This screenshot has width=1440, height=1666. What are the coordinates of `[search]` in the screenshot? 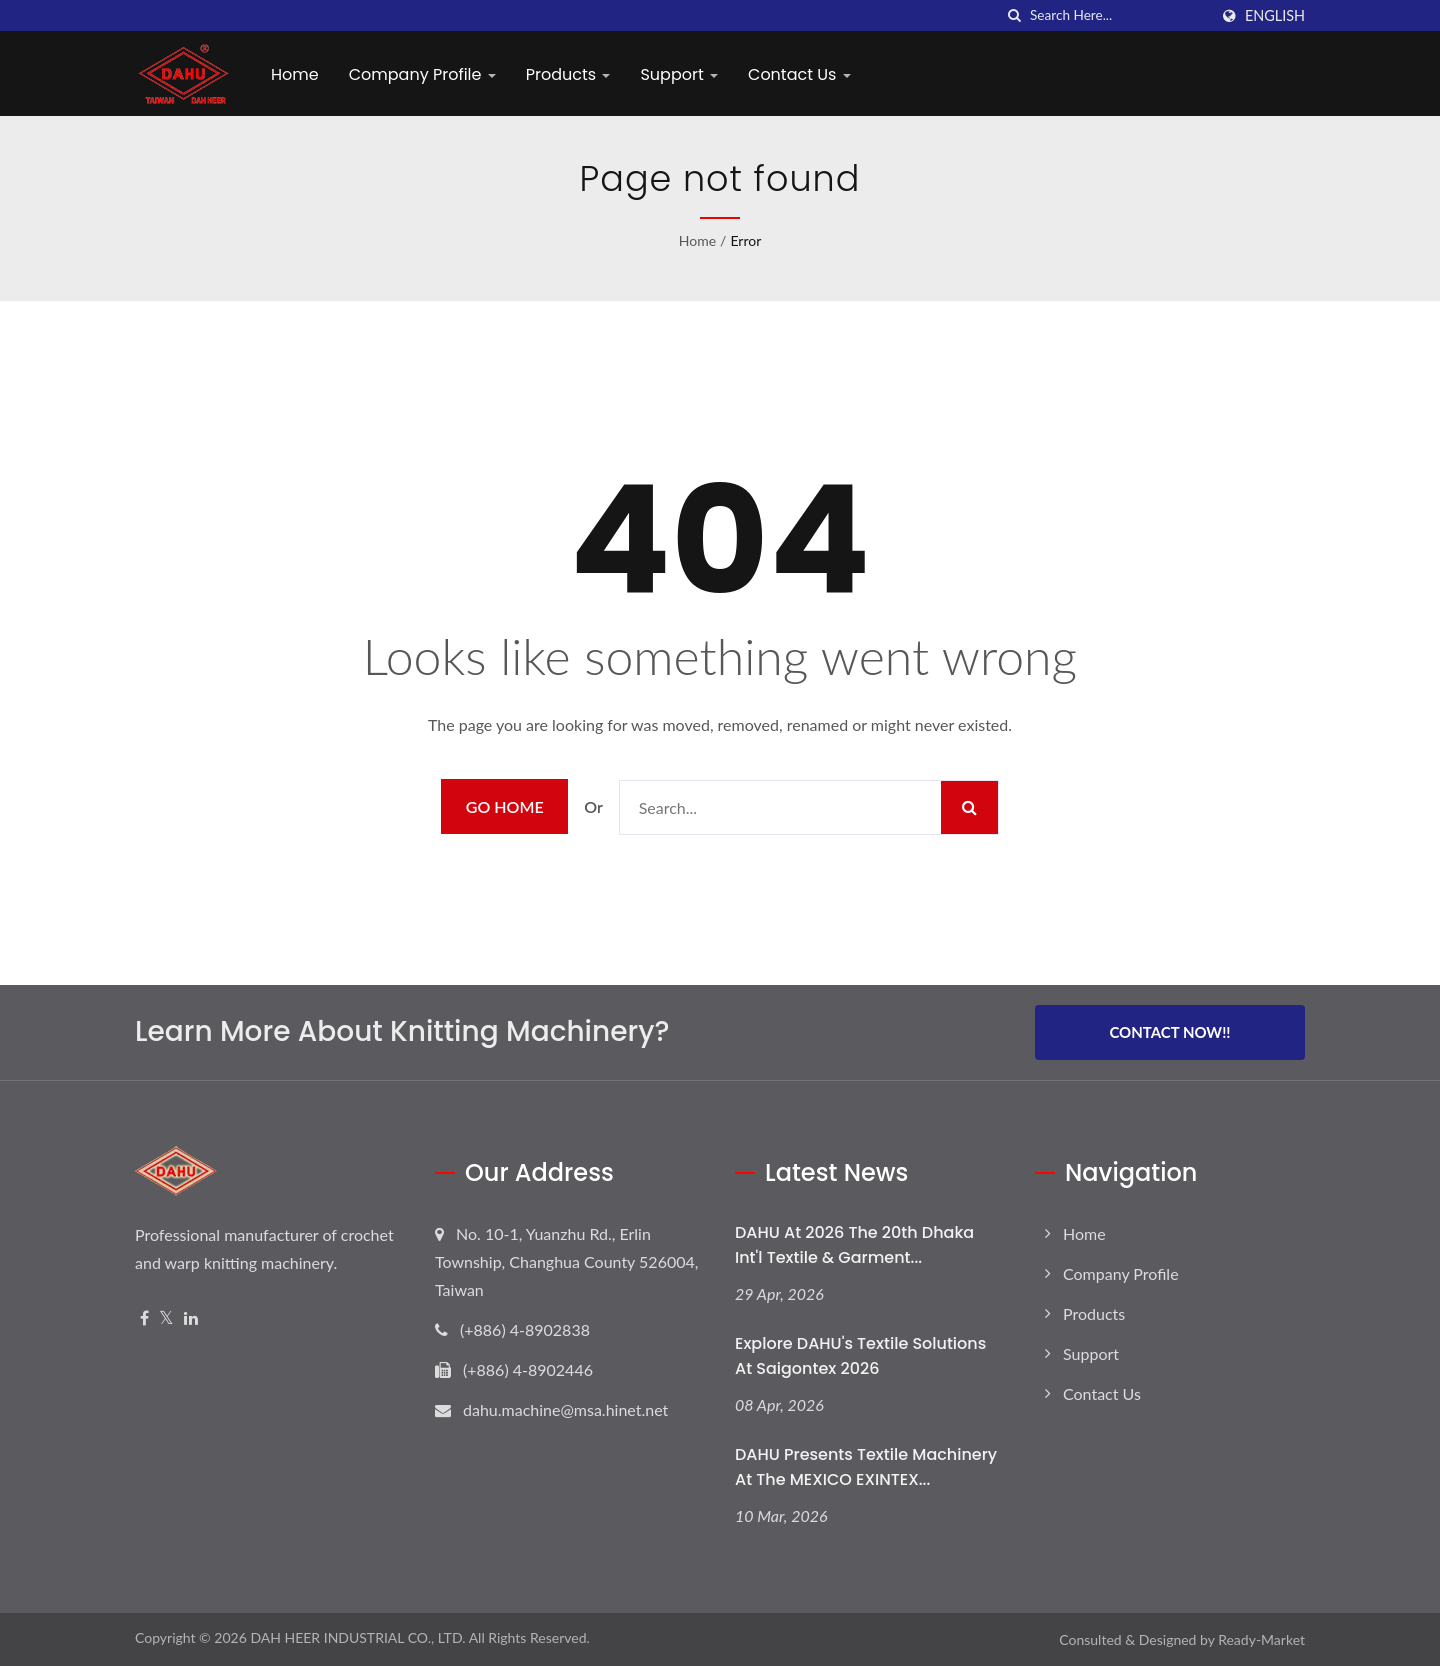 It's located at (1015, 15).